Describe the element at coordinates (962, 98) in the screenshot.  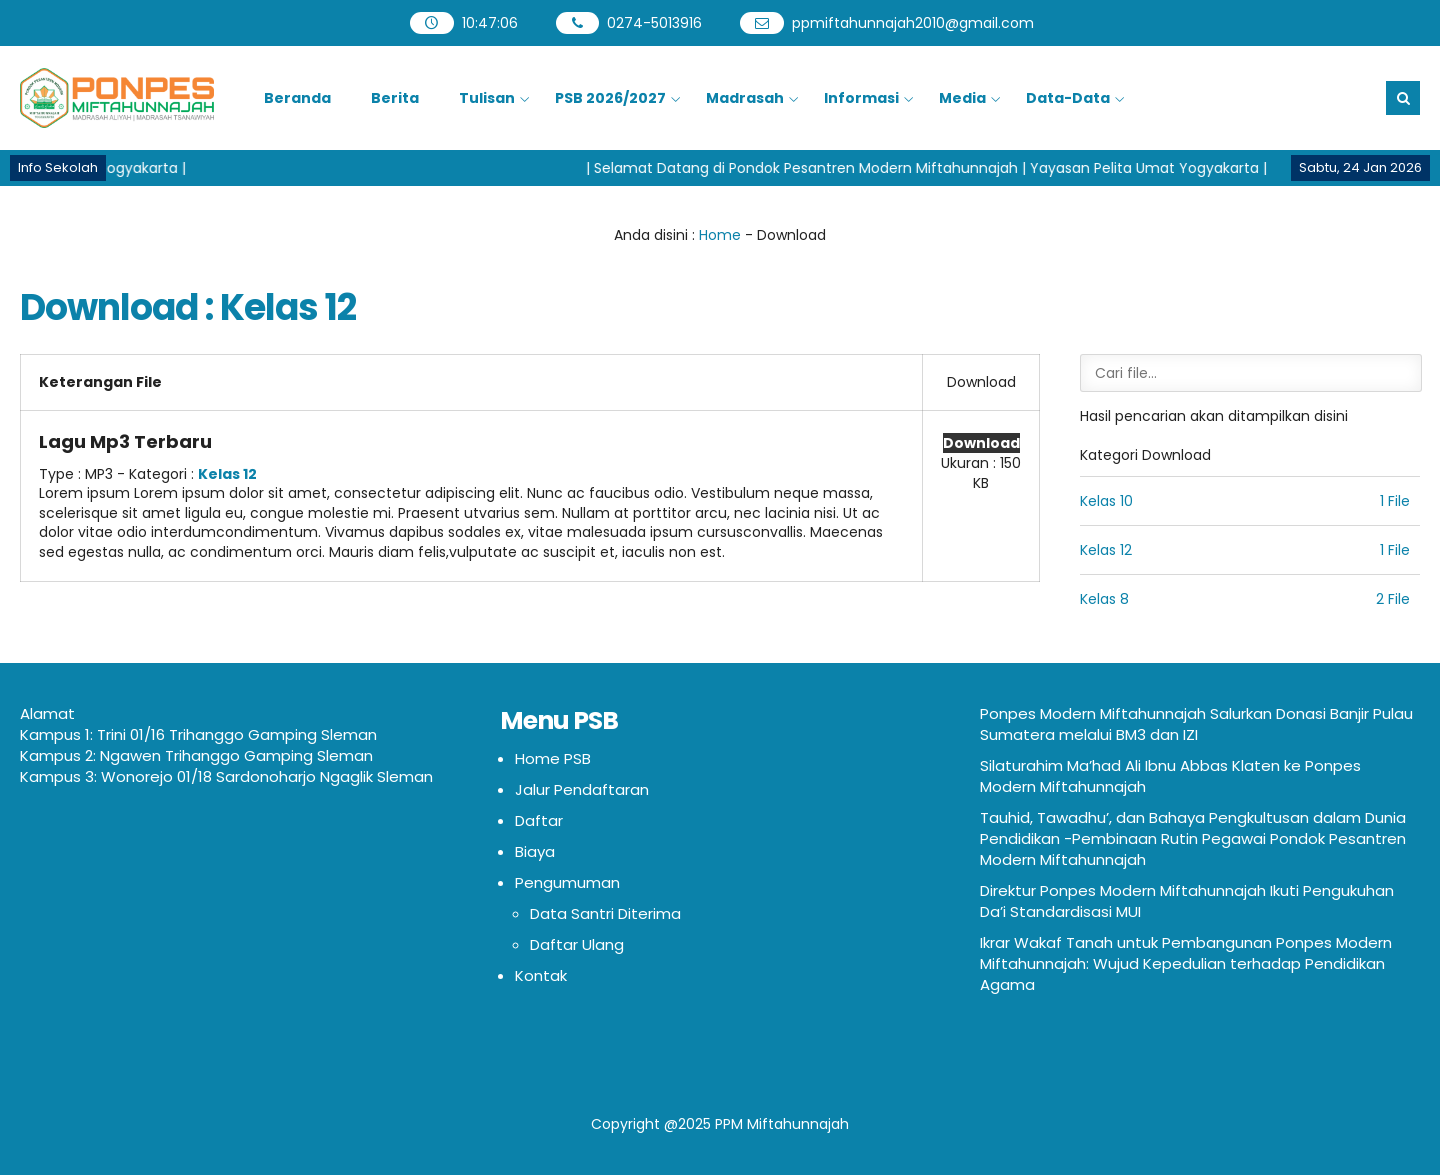
I see `Media` at that location.